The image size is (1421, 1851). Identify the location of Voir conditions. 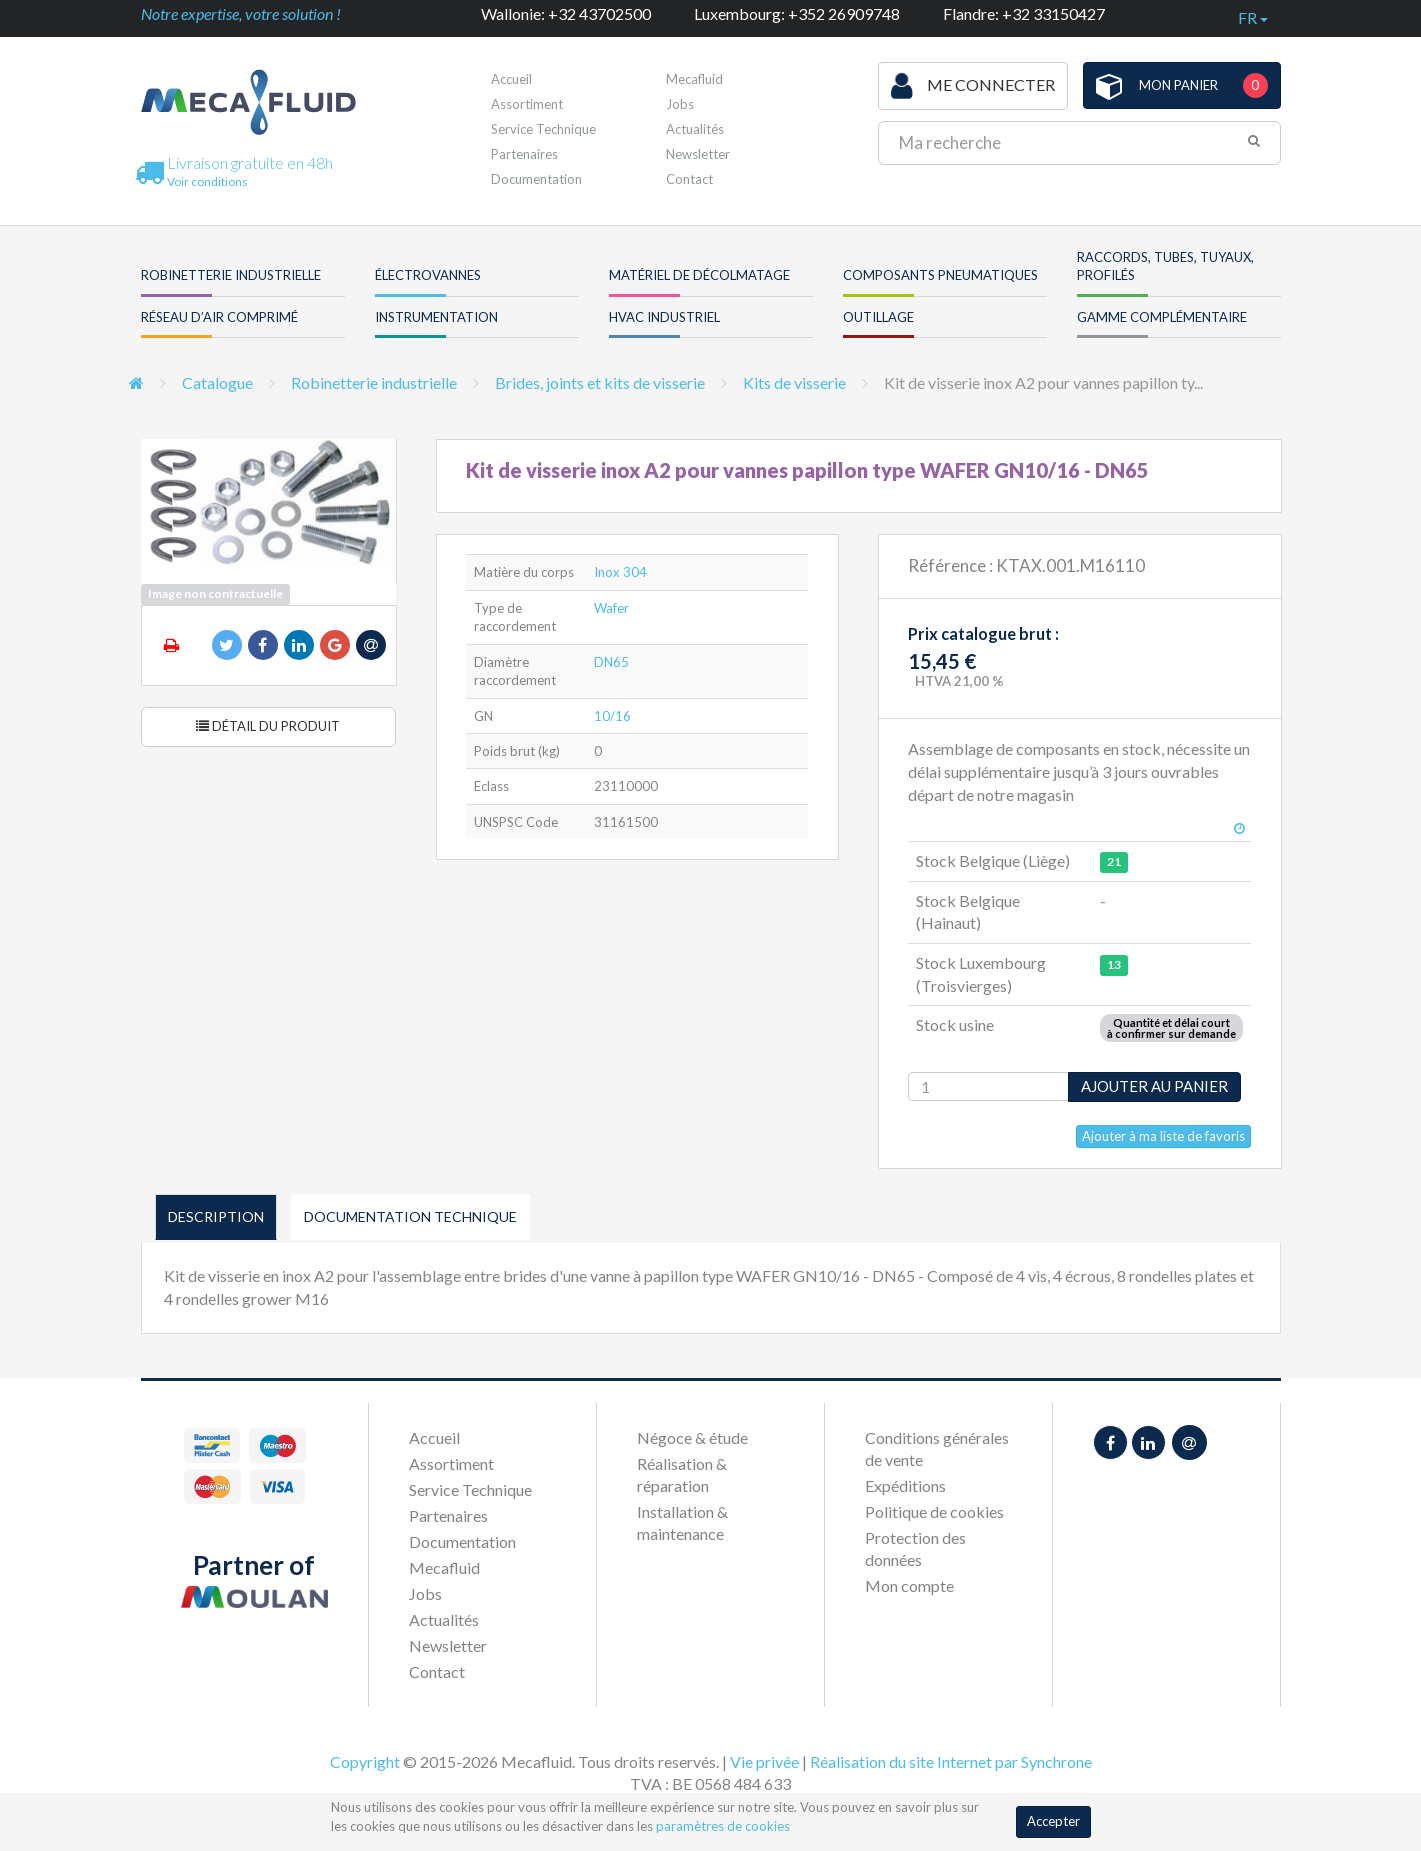
(207, 181).